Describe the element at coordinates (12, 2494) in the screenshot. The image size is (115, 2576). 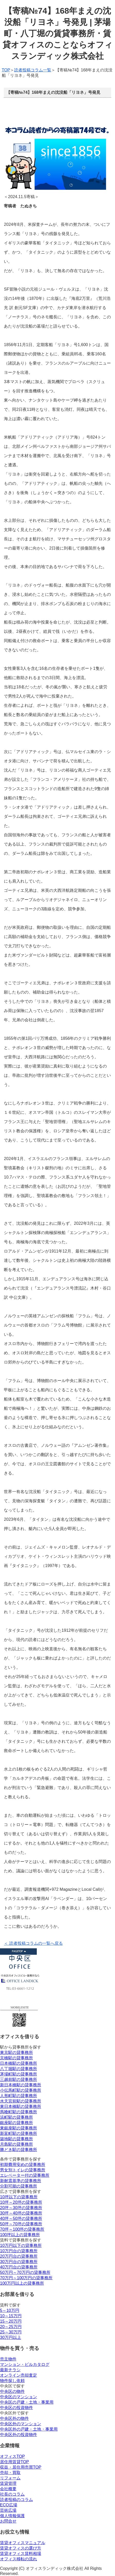
I see `社長のコラム` at that location.